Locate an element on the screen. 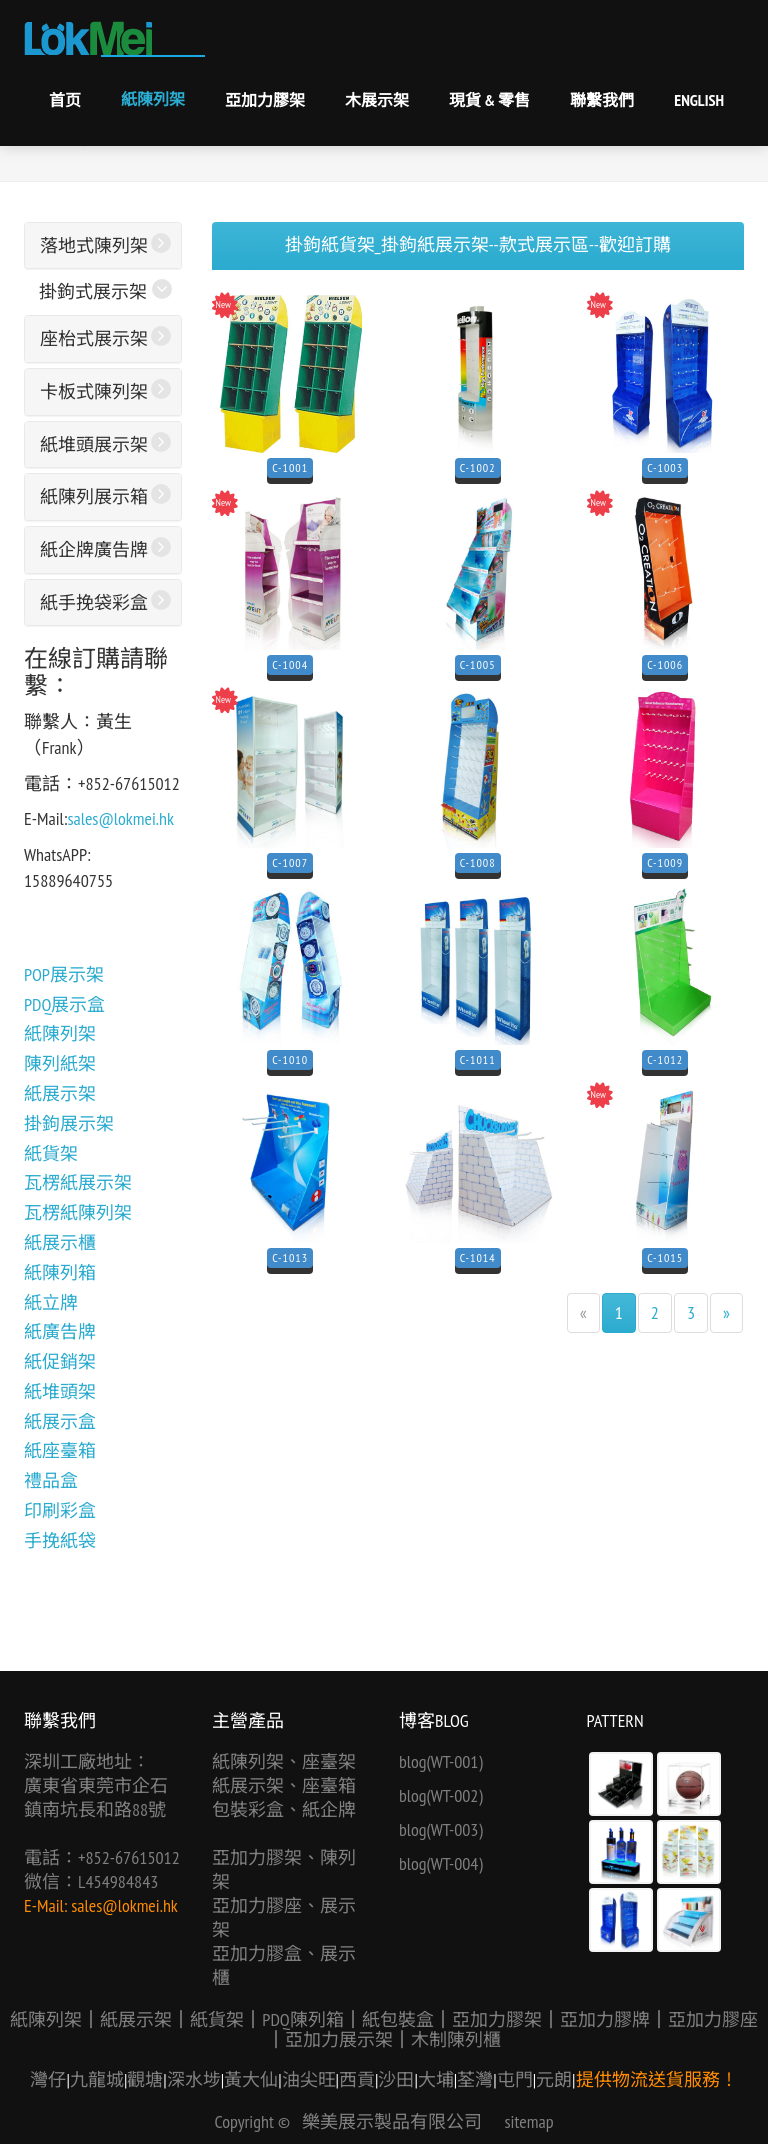 The height and width of the screenshot is (2144, 768). 大埔 is located at coordinates (436, 2079).